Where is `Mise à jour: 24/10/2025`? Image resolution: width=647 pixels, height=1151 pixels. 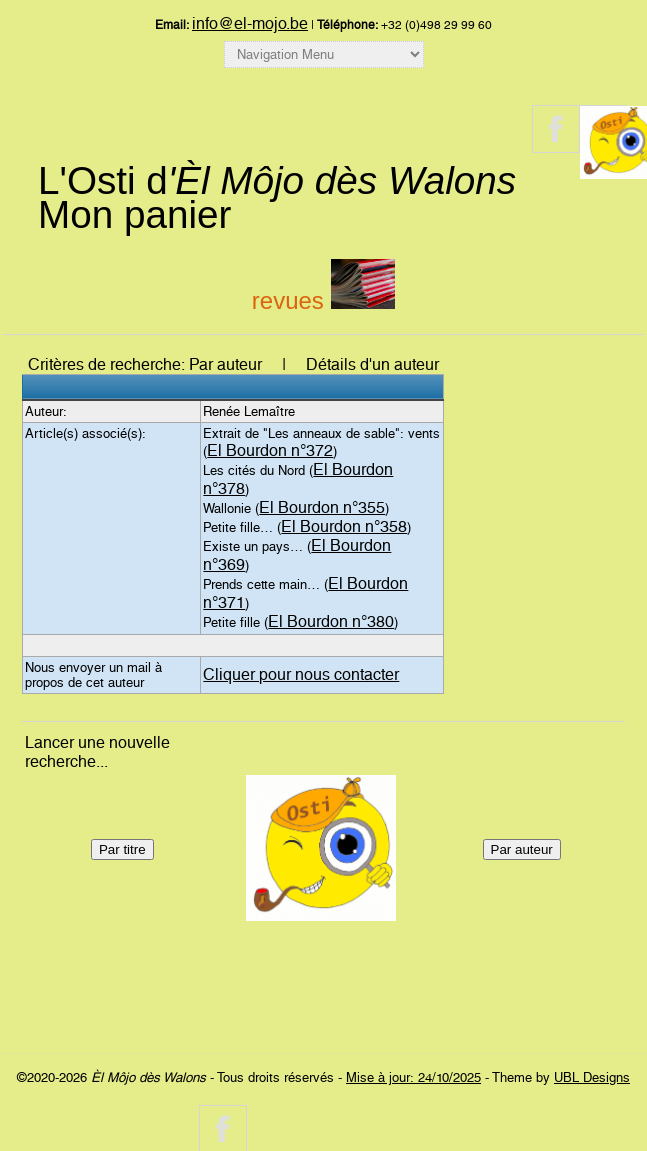 Mise à jour: 24/10/2025 is located at coordinates (413, 1077).